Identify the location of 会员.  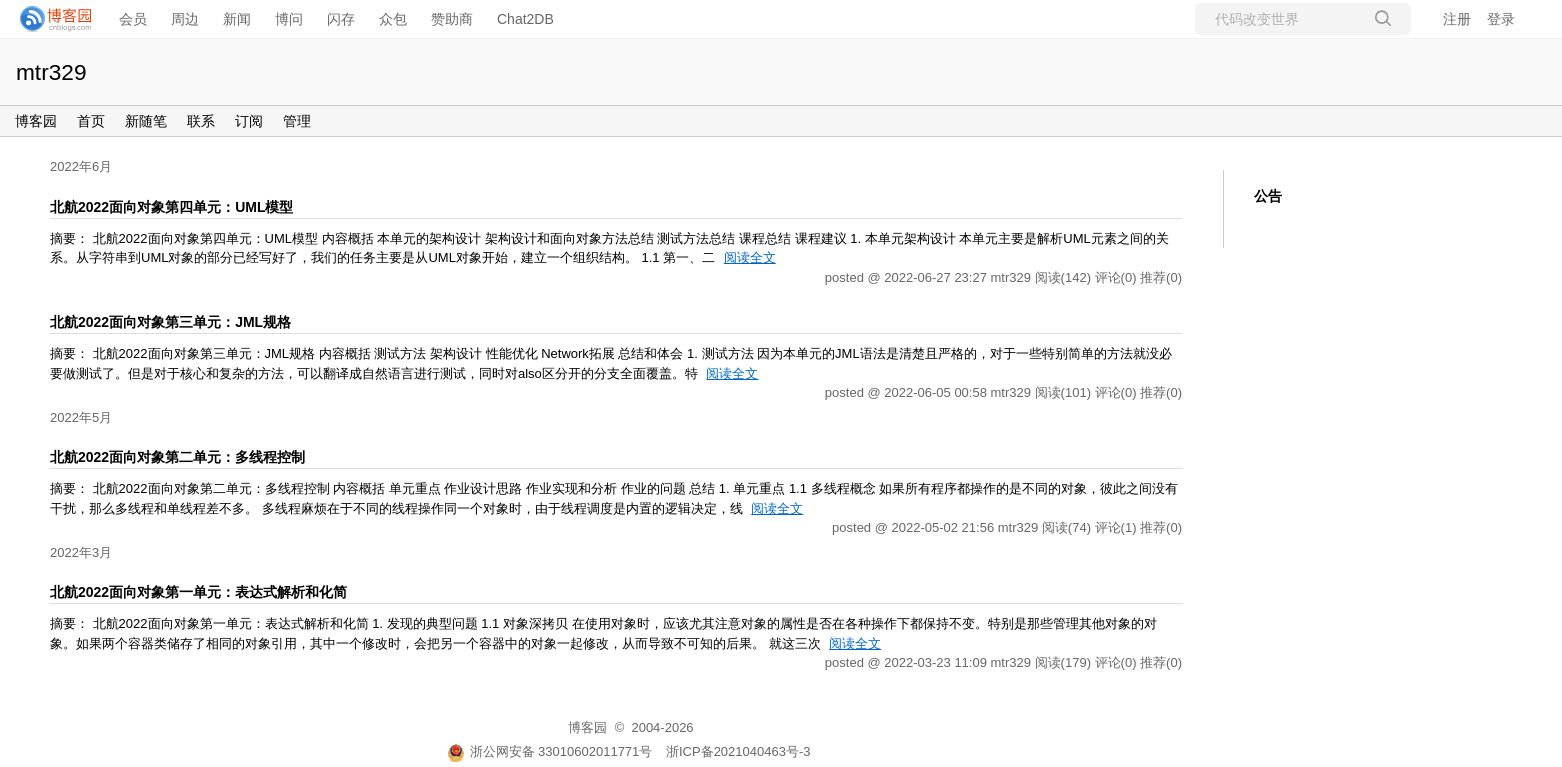
(133, 19).